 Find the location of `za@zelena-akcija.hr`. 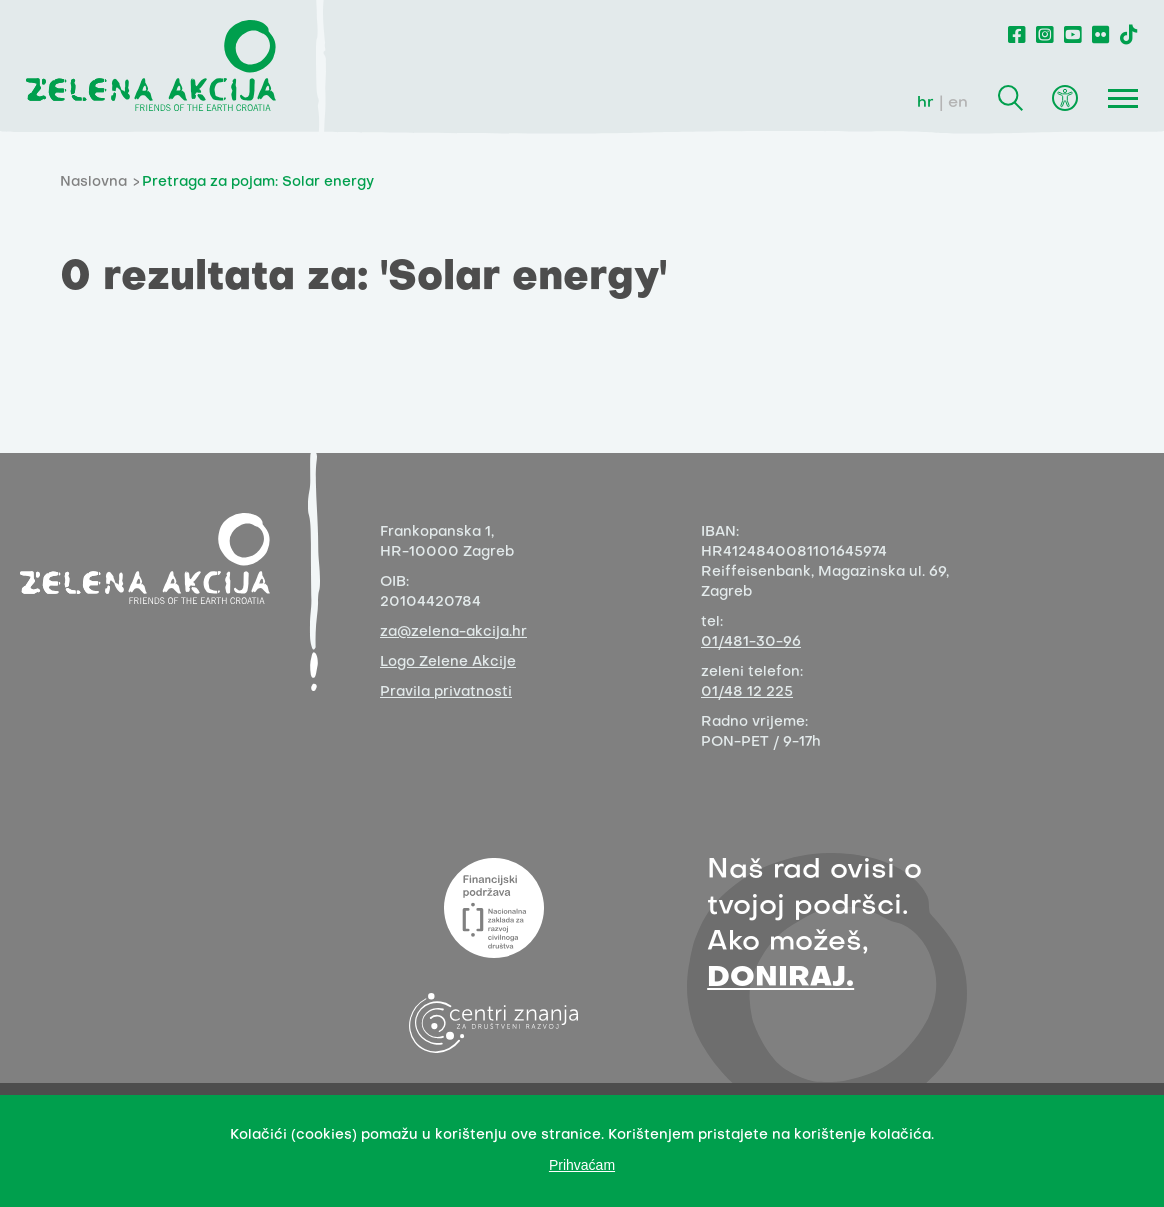

za@zelena-akcija.hr is located at coordinates (453, 632).